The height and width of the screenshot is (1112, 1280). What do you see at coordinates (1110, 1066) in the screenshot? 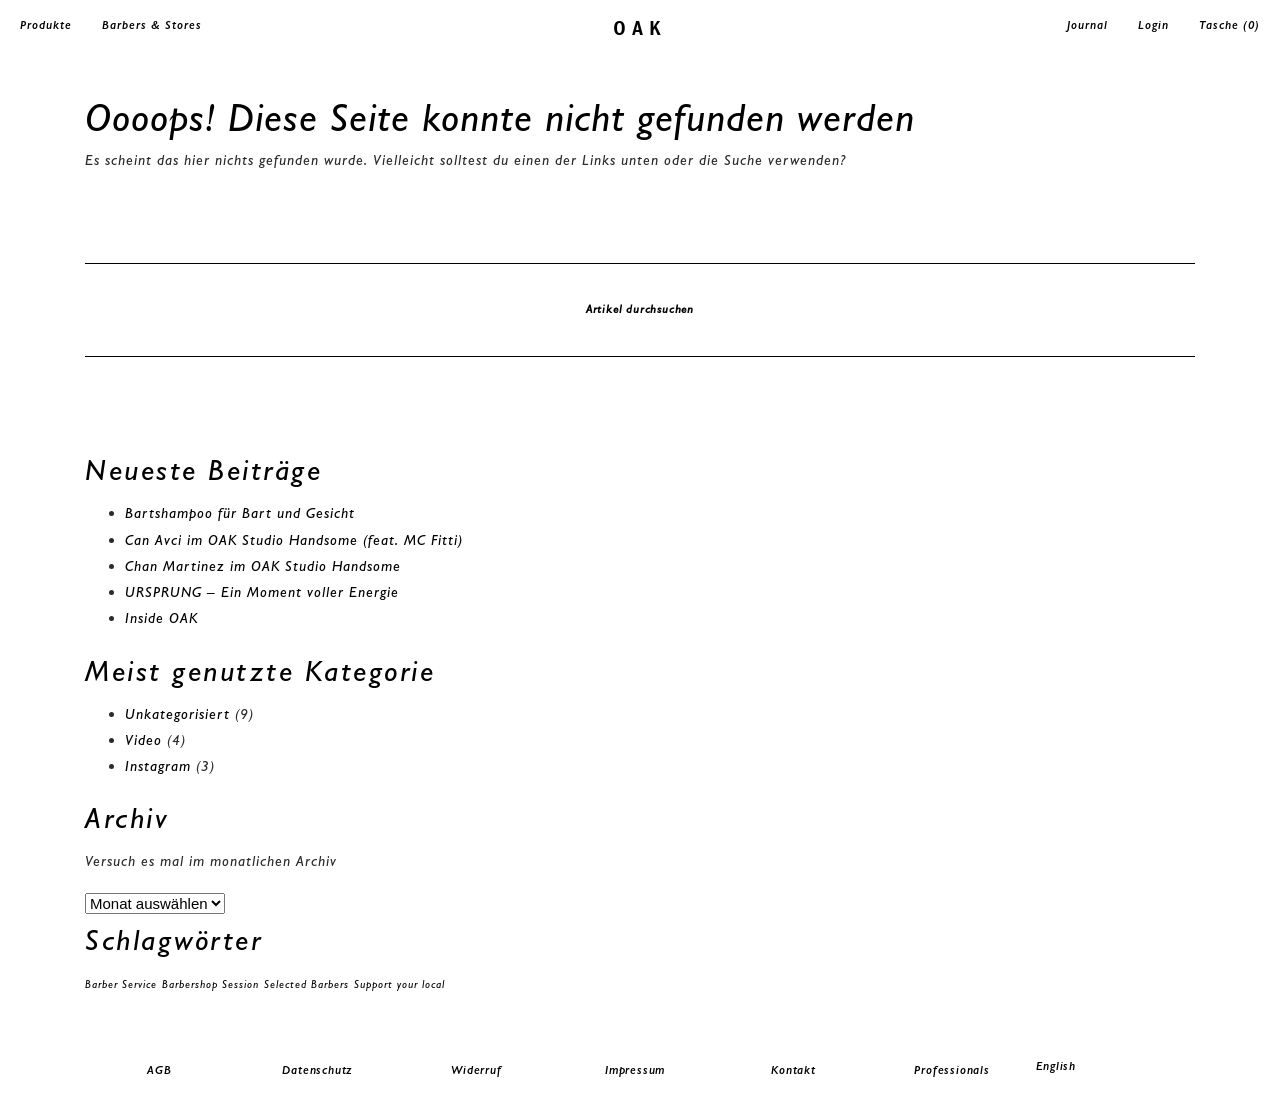
I see `[menuitem]` at bounding box center [1110, 1066].